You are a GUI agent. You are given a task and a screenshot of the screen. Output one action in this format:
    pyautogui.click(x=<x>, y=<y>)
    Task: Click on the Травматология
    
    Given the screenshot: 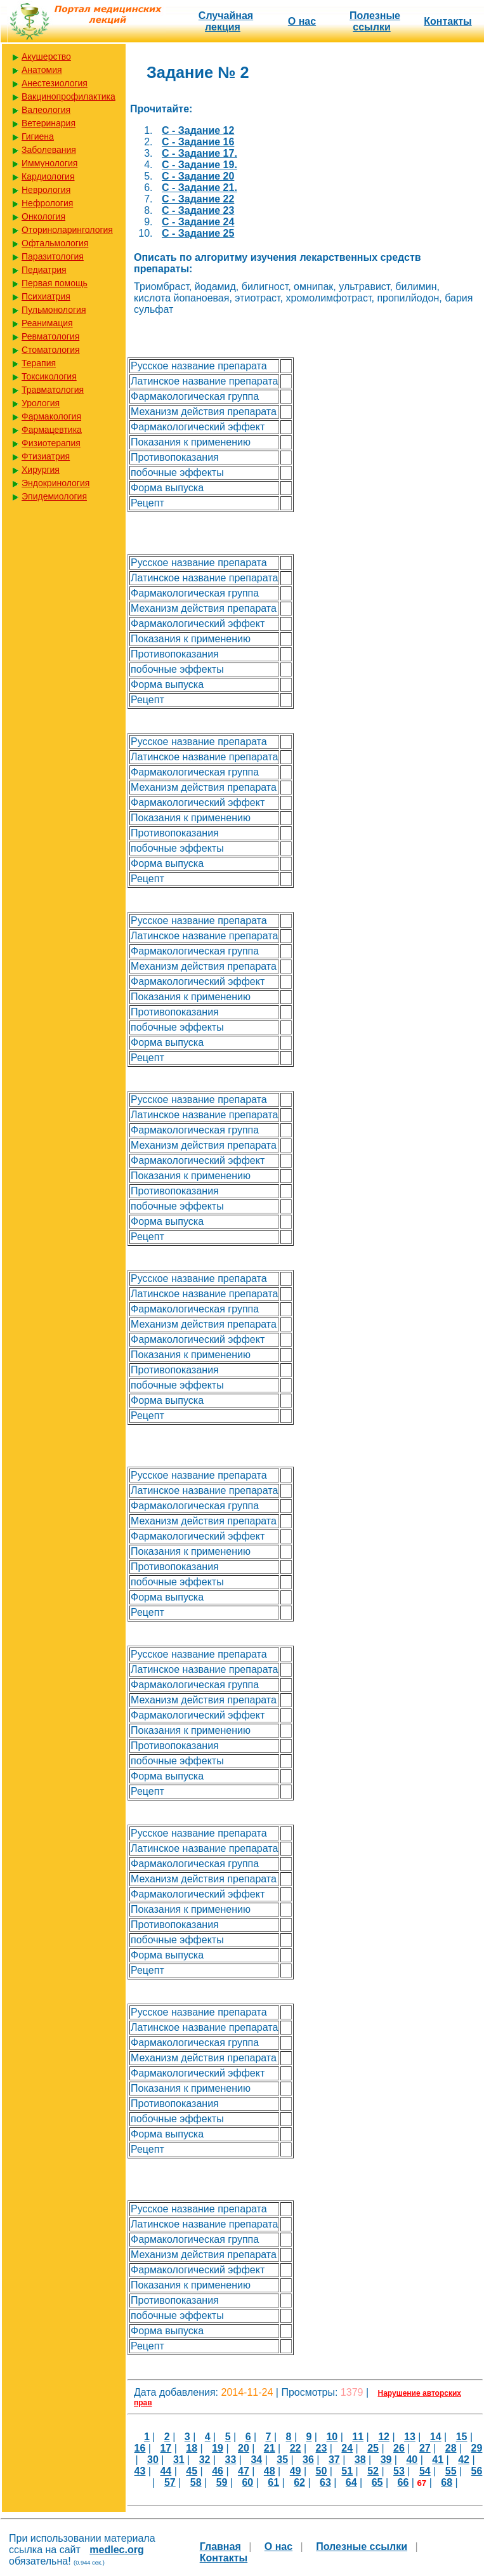 What is the action you would take?
    pyautogui.click(x=53, y=390)
    